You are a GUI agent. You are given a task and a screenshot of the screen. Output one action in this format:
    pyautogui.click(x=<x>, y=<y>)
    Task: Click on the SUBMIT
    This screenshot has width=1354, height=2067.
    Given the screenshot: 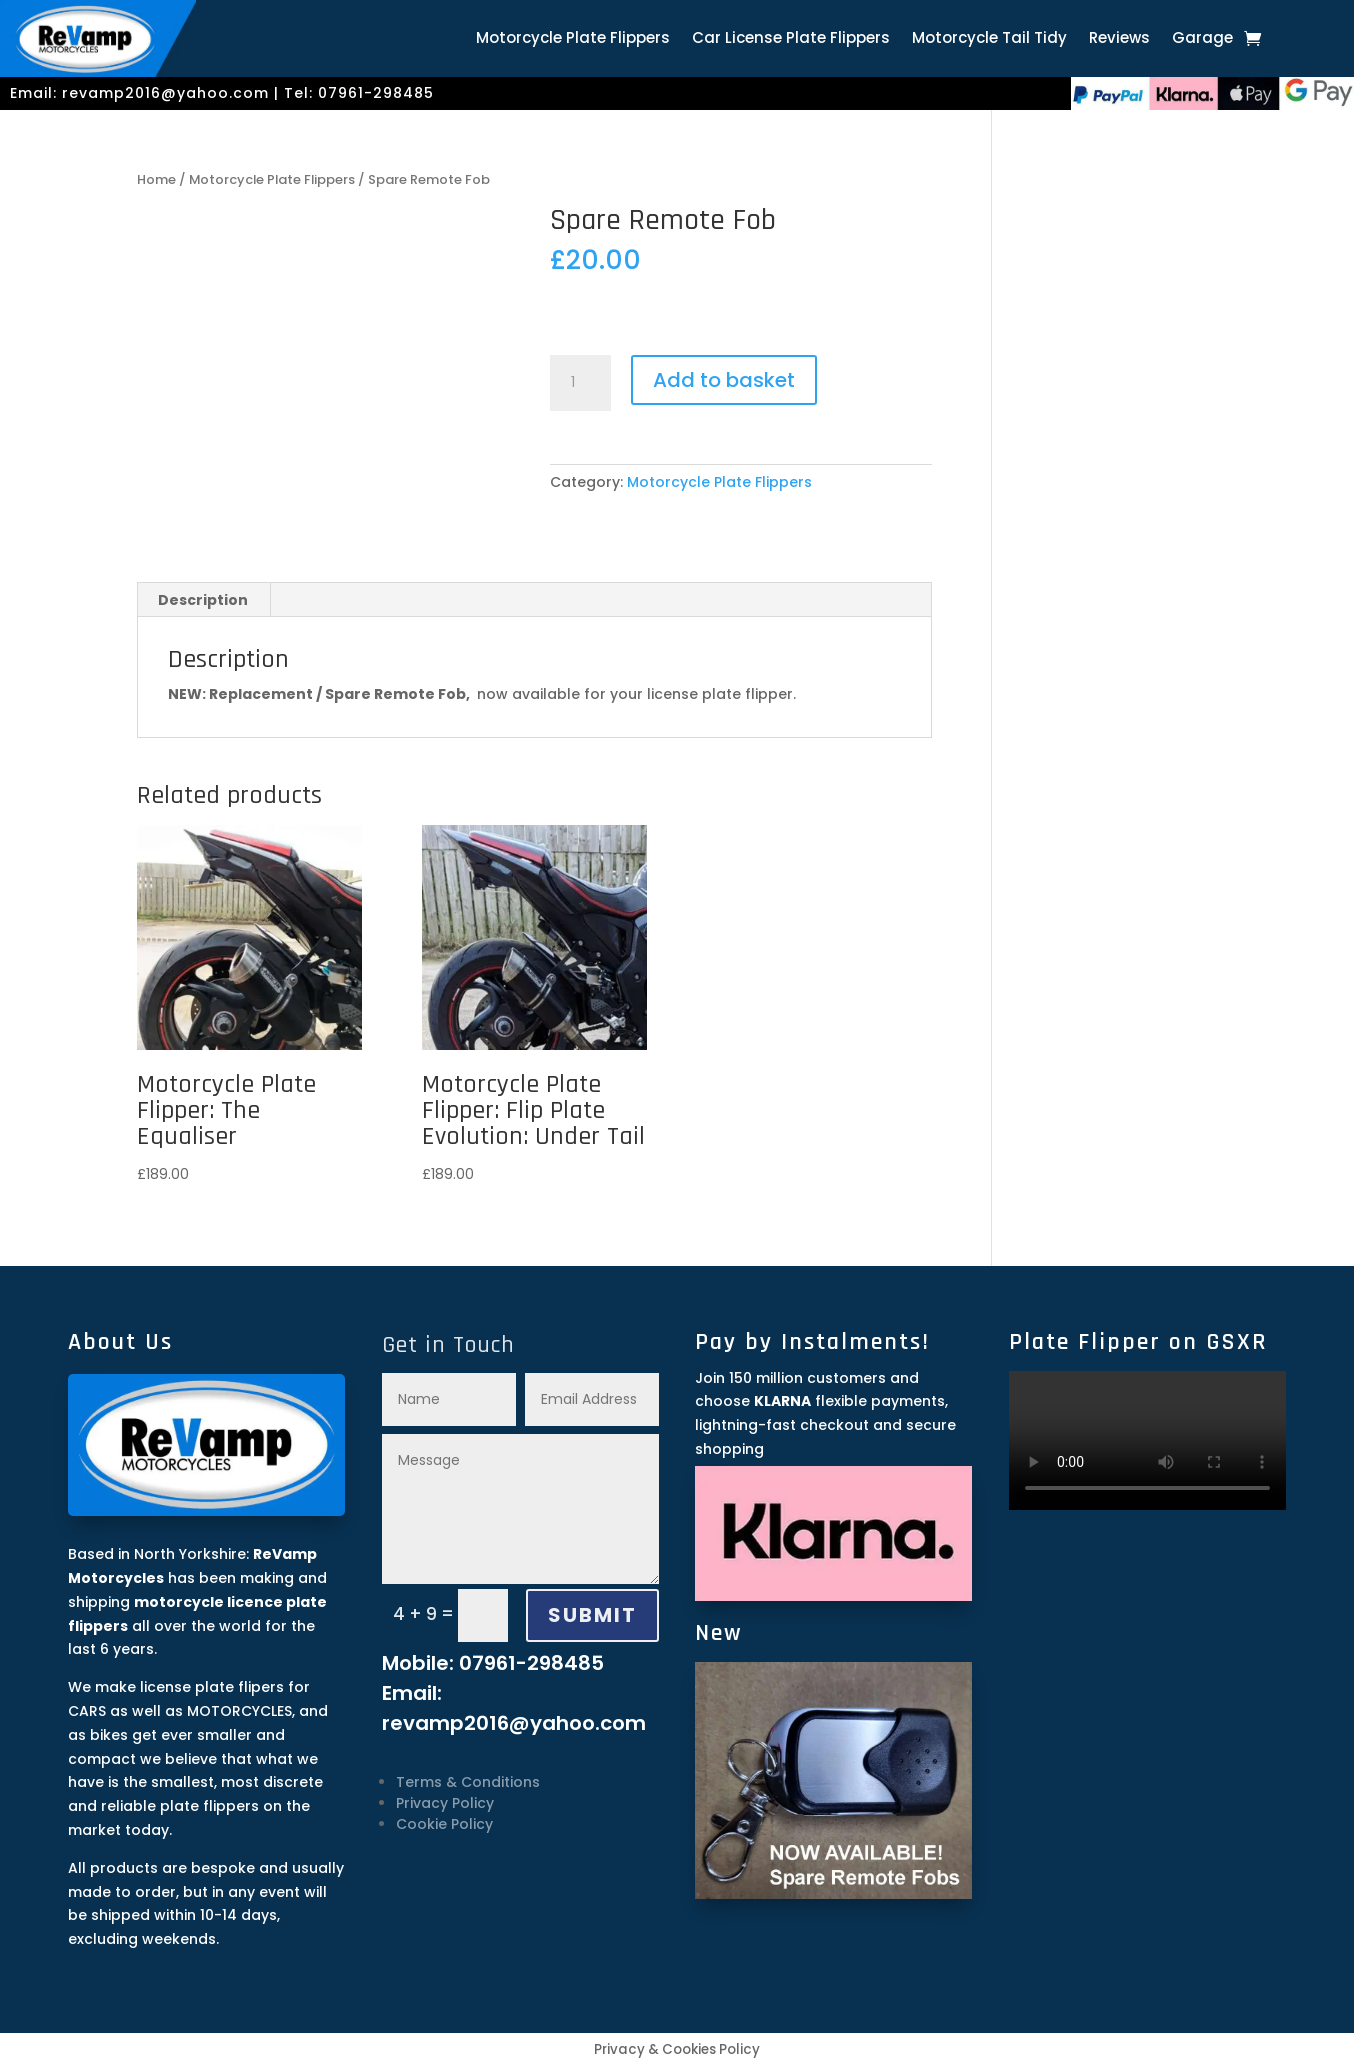 What is the action you would take?
    pyautogui.click(x=592, y=1615)
    